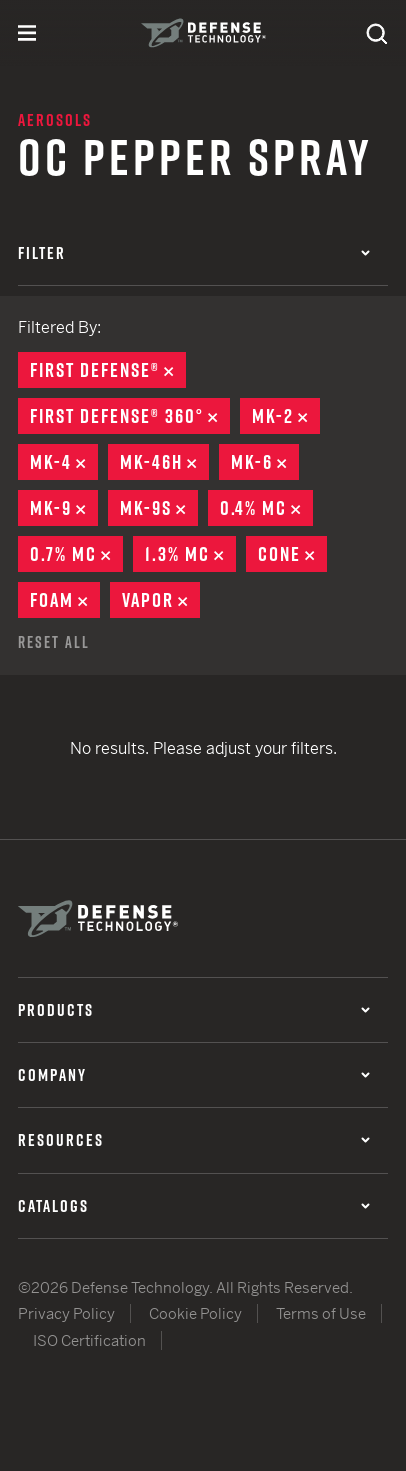 This screenshot has width=406, height=1471. What do you see at coordinates (265, 462) in the screenshot?
I see `MK-6` at bounding box center [265, 462].